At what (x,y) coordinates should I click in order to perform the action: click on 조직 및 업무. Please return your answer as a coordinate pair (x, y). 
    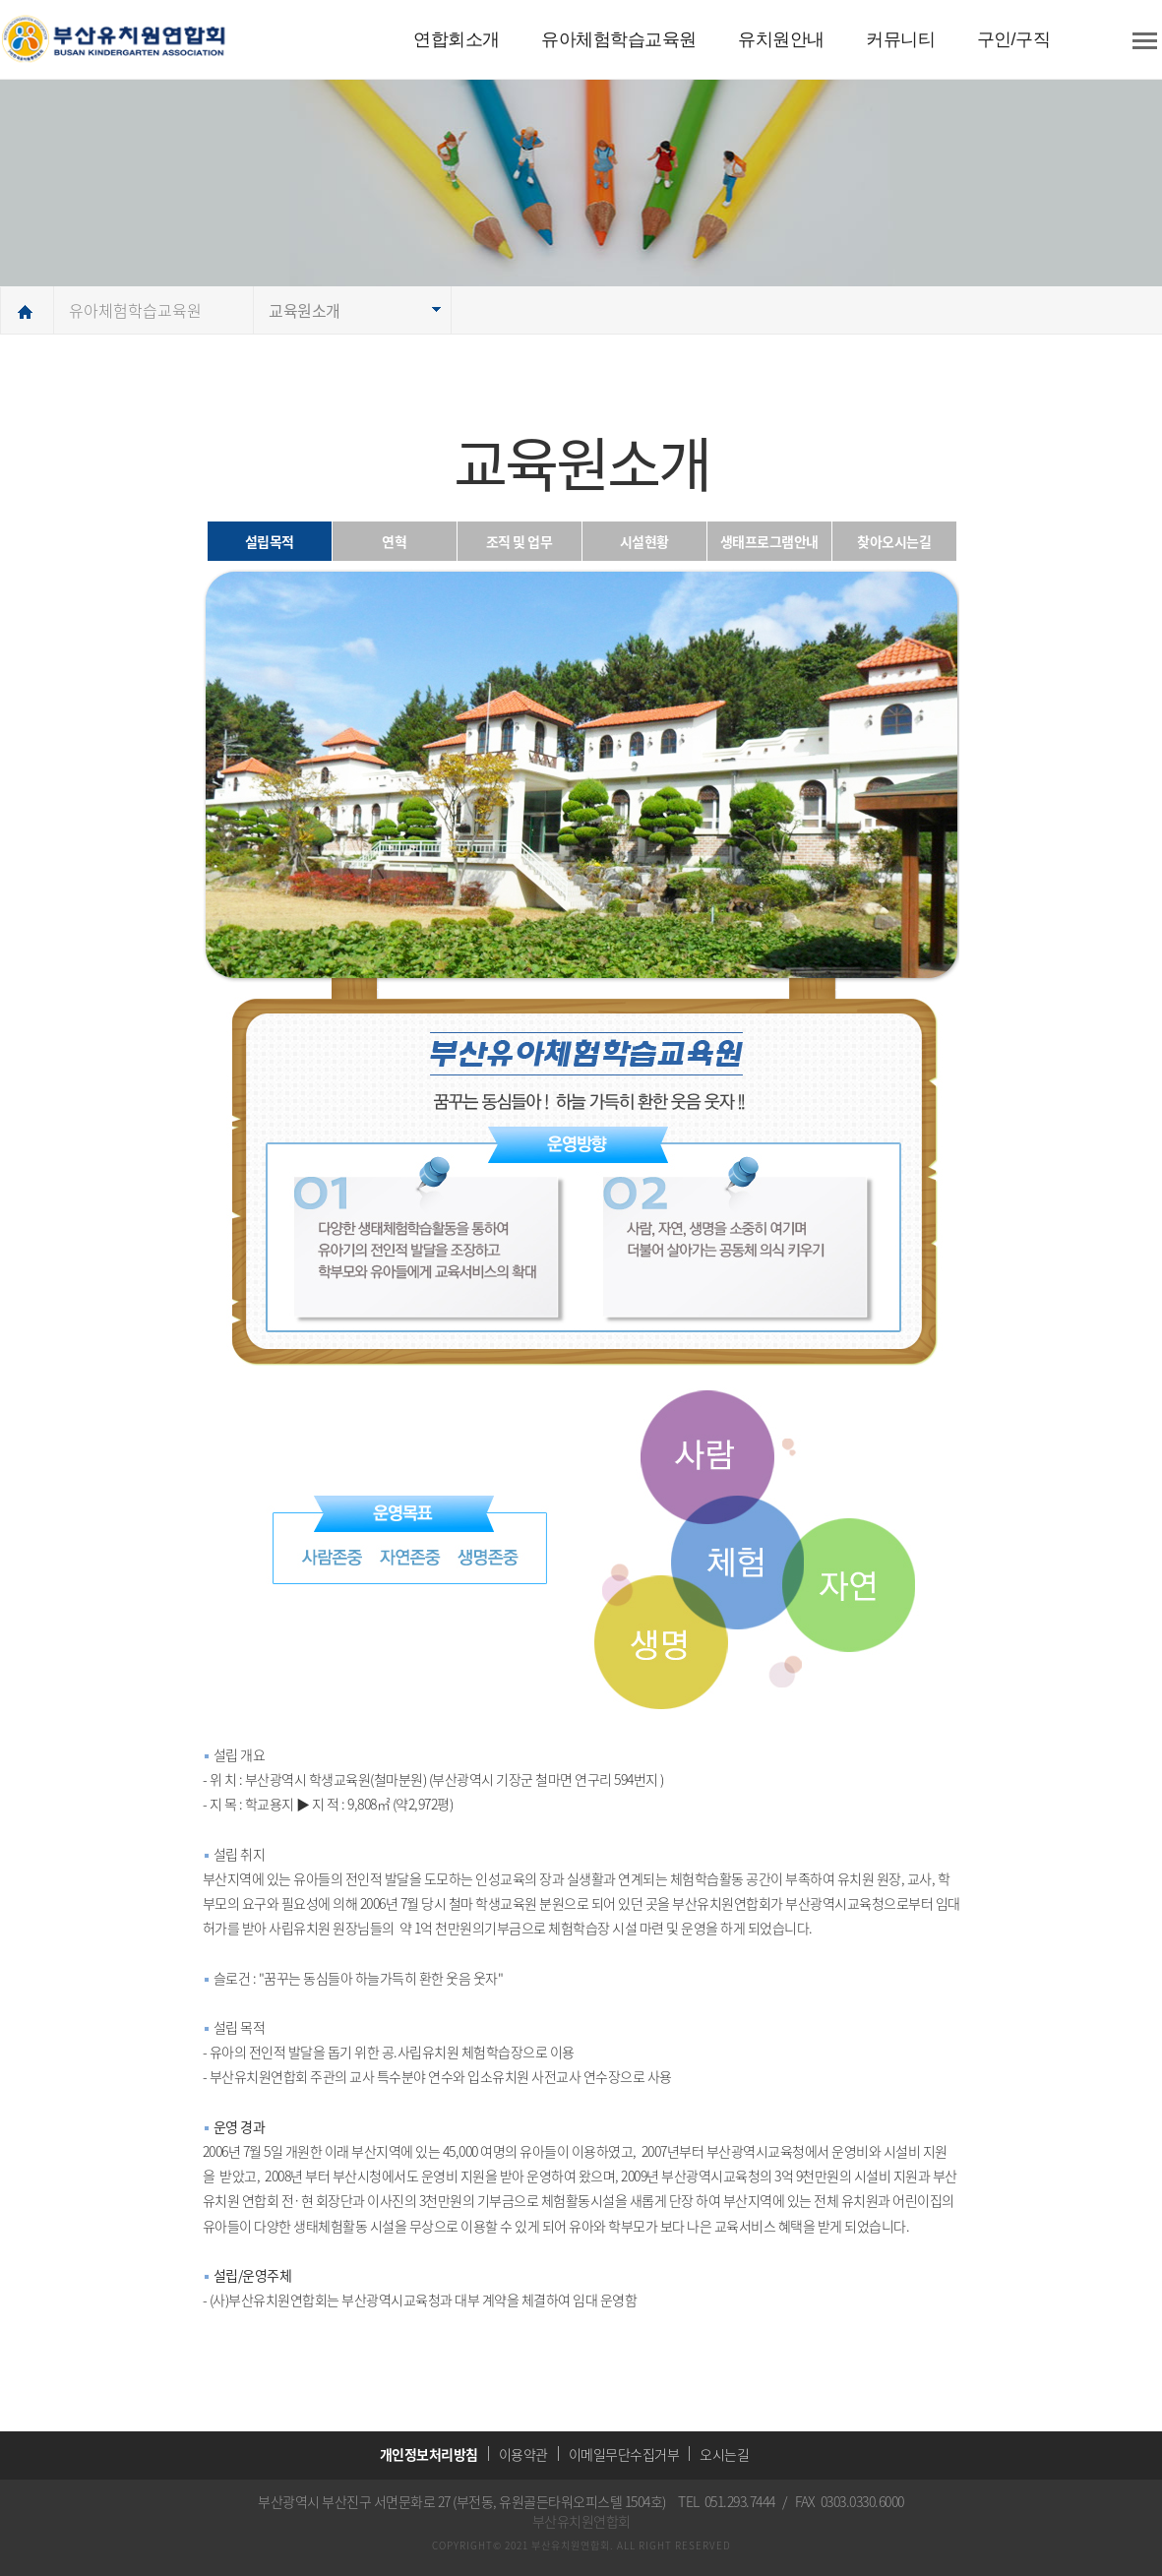
    Looking at the image, I should click on (519, 541).